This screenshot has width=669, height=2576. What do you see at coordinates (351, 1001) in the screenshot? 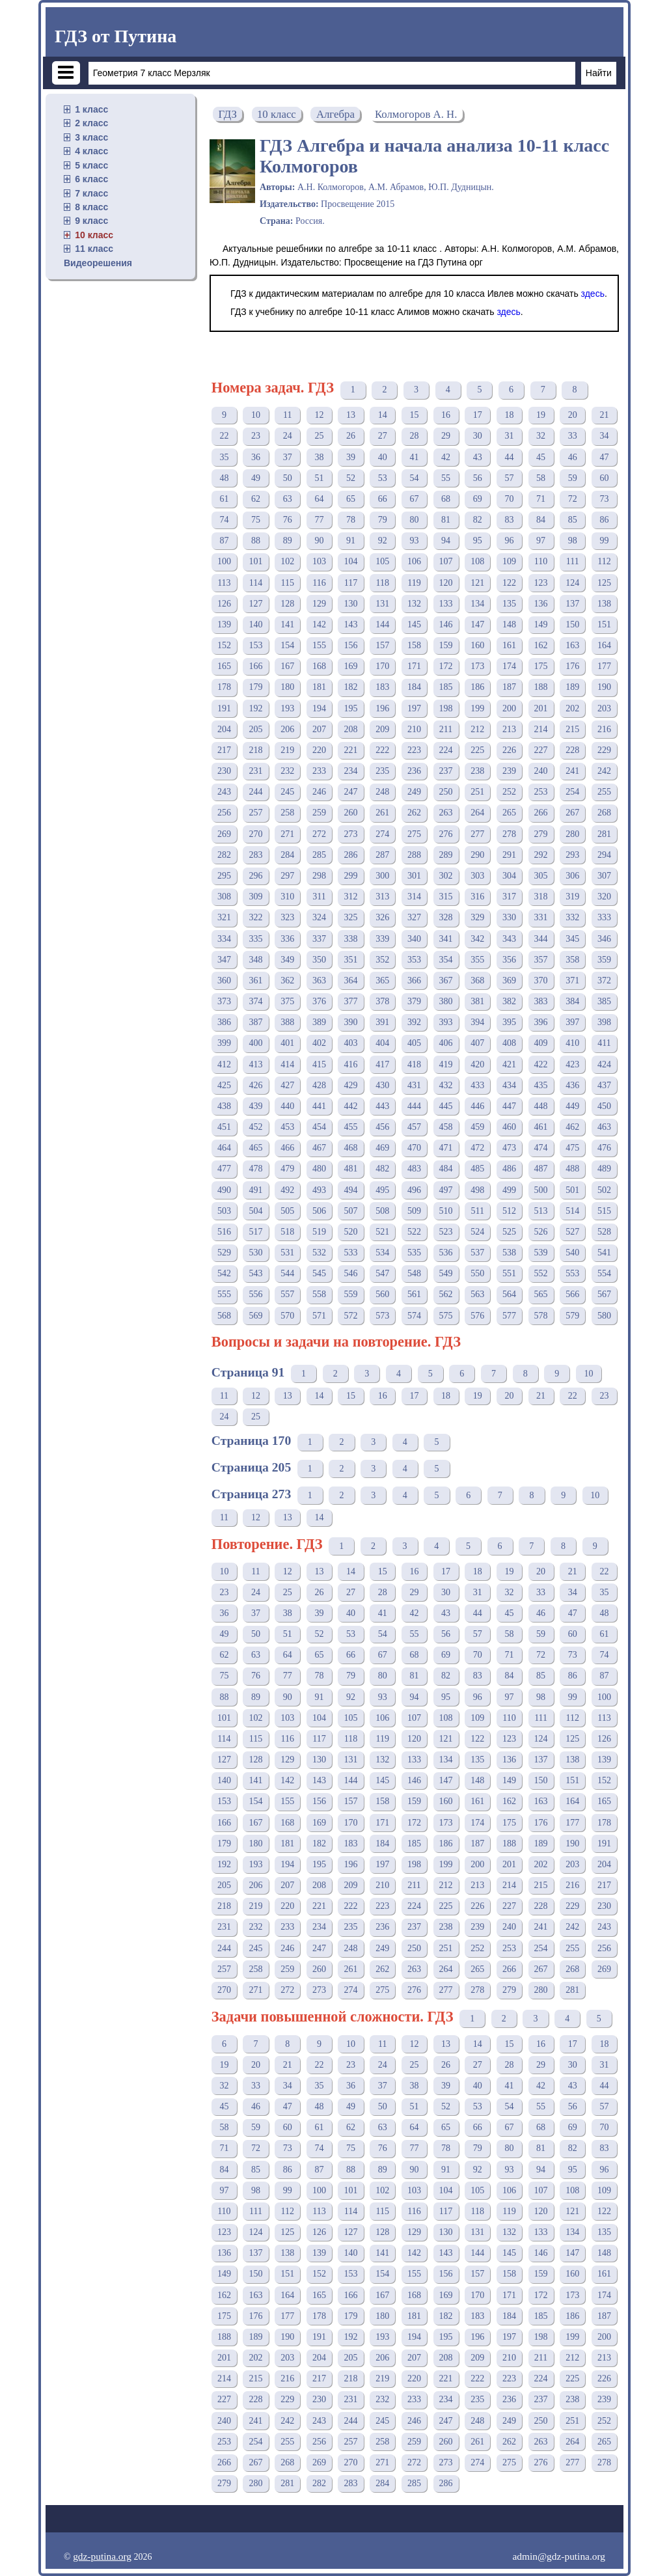
I see `377` at bounding box center [351, 1001].